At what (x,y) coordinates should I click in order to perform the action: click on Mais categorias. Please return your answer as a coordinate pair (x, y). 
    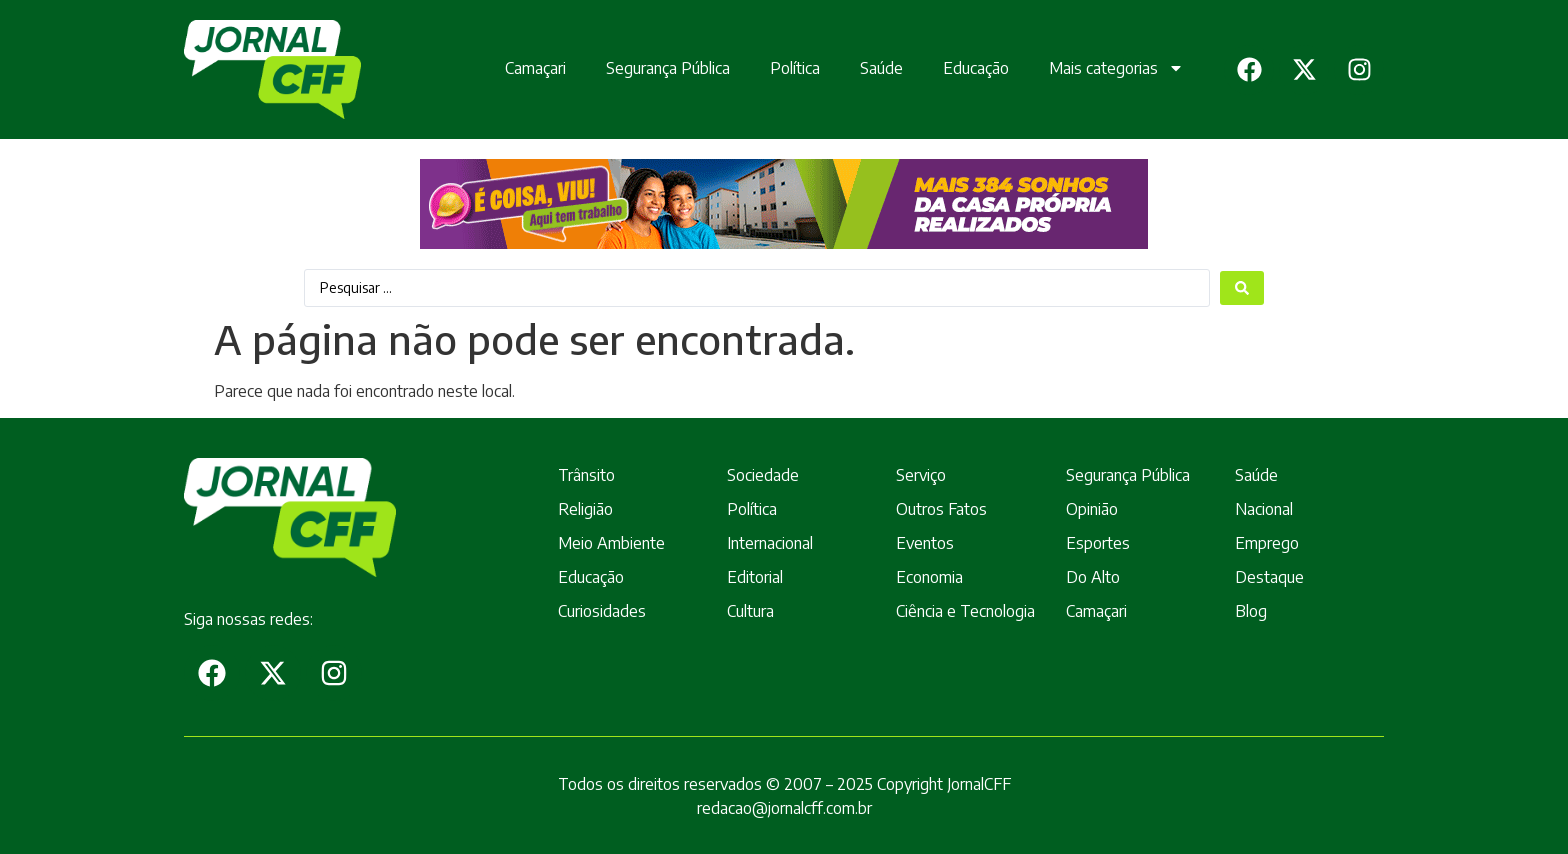
    Looking at the image, I should click on (1116, 68).